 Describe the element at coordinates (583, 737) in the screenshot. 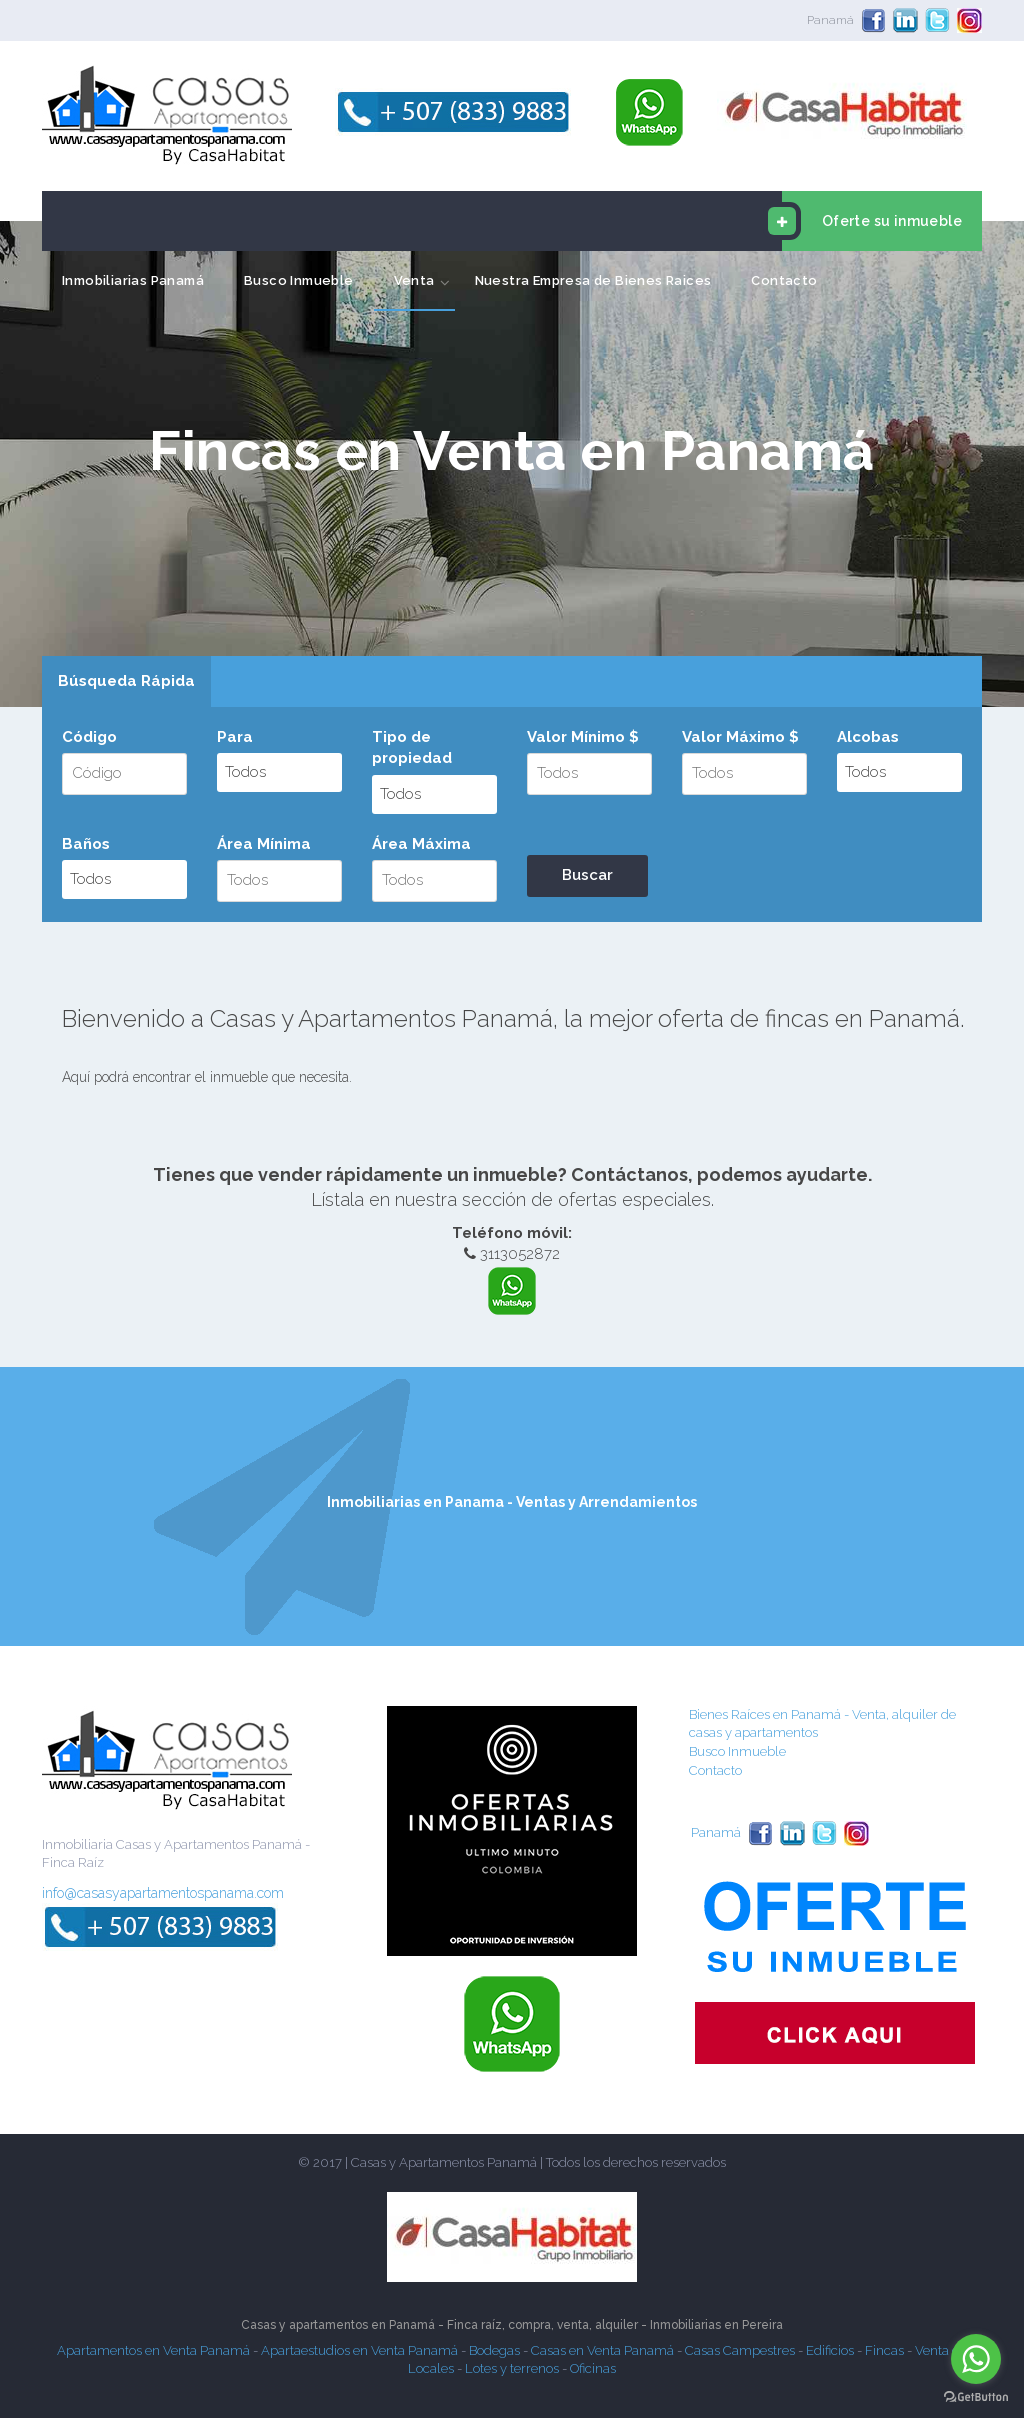

I see `Valor Mínimo $` at that location.